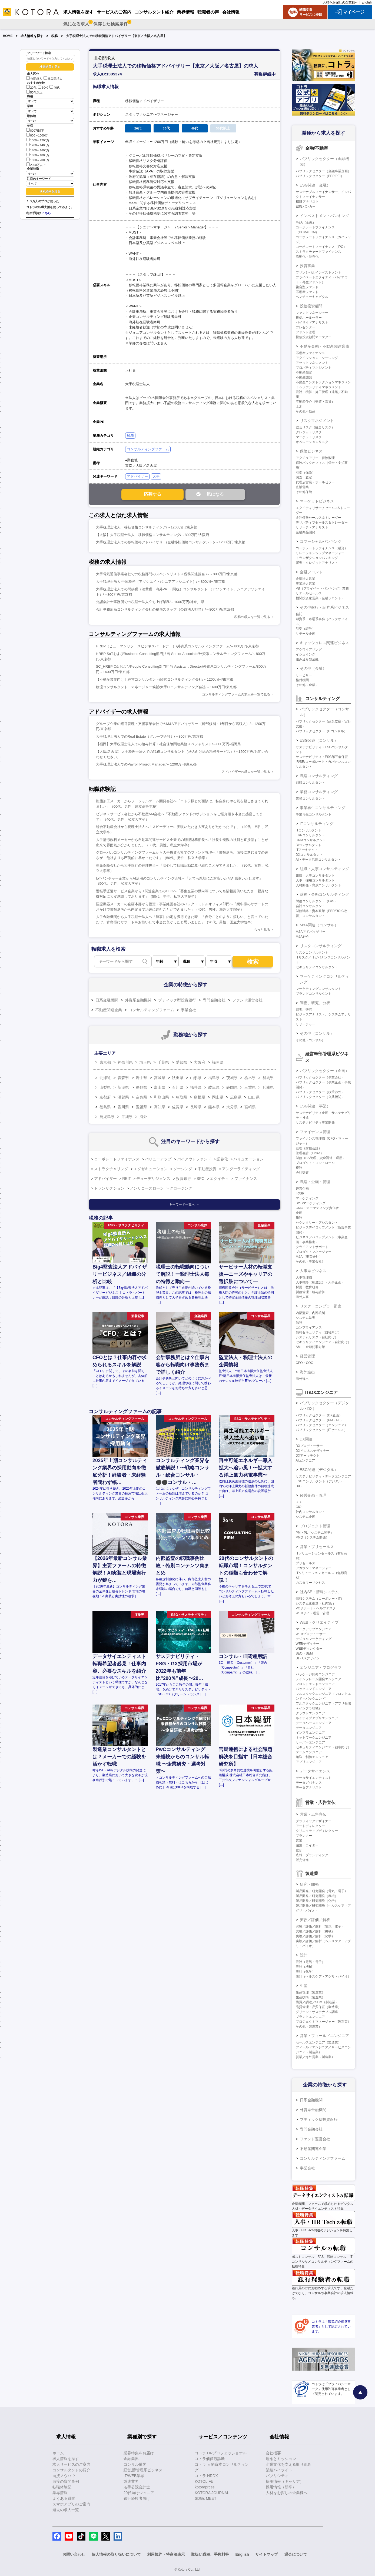 This screenshot has width=375, height=2576. I want to click on ERPコンサルタント, so click(310, 835).